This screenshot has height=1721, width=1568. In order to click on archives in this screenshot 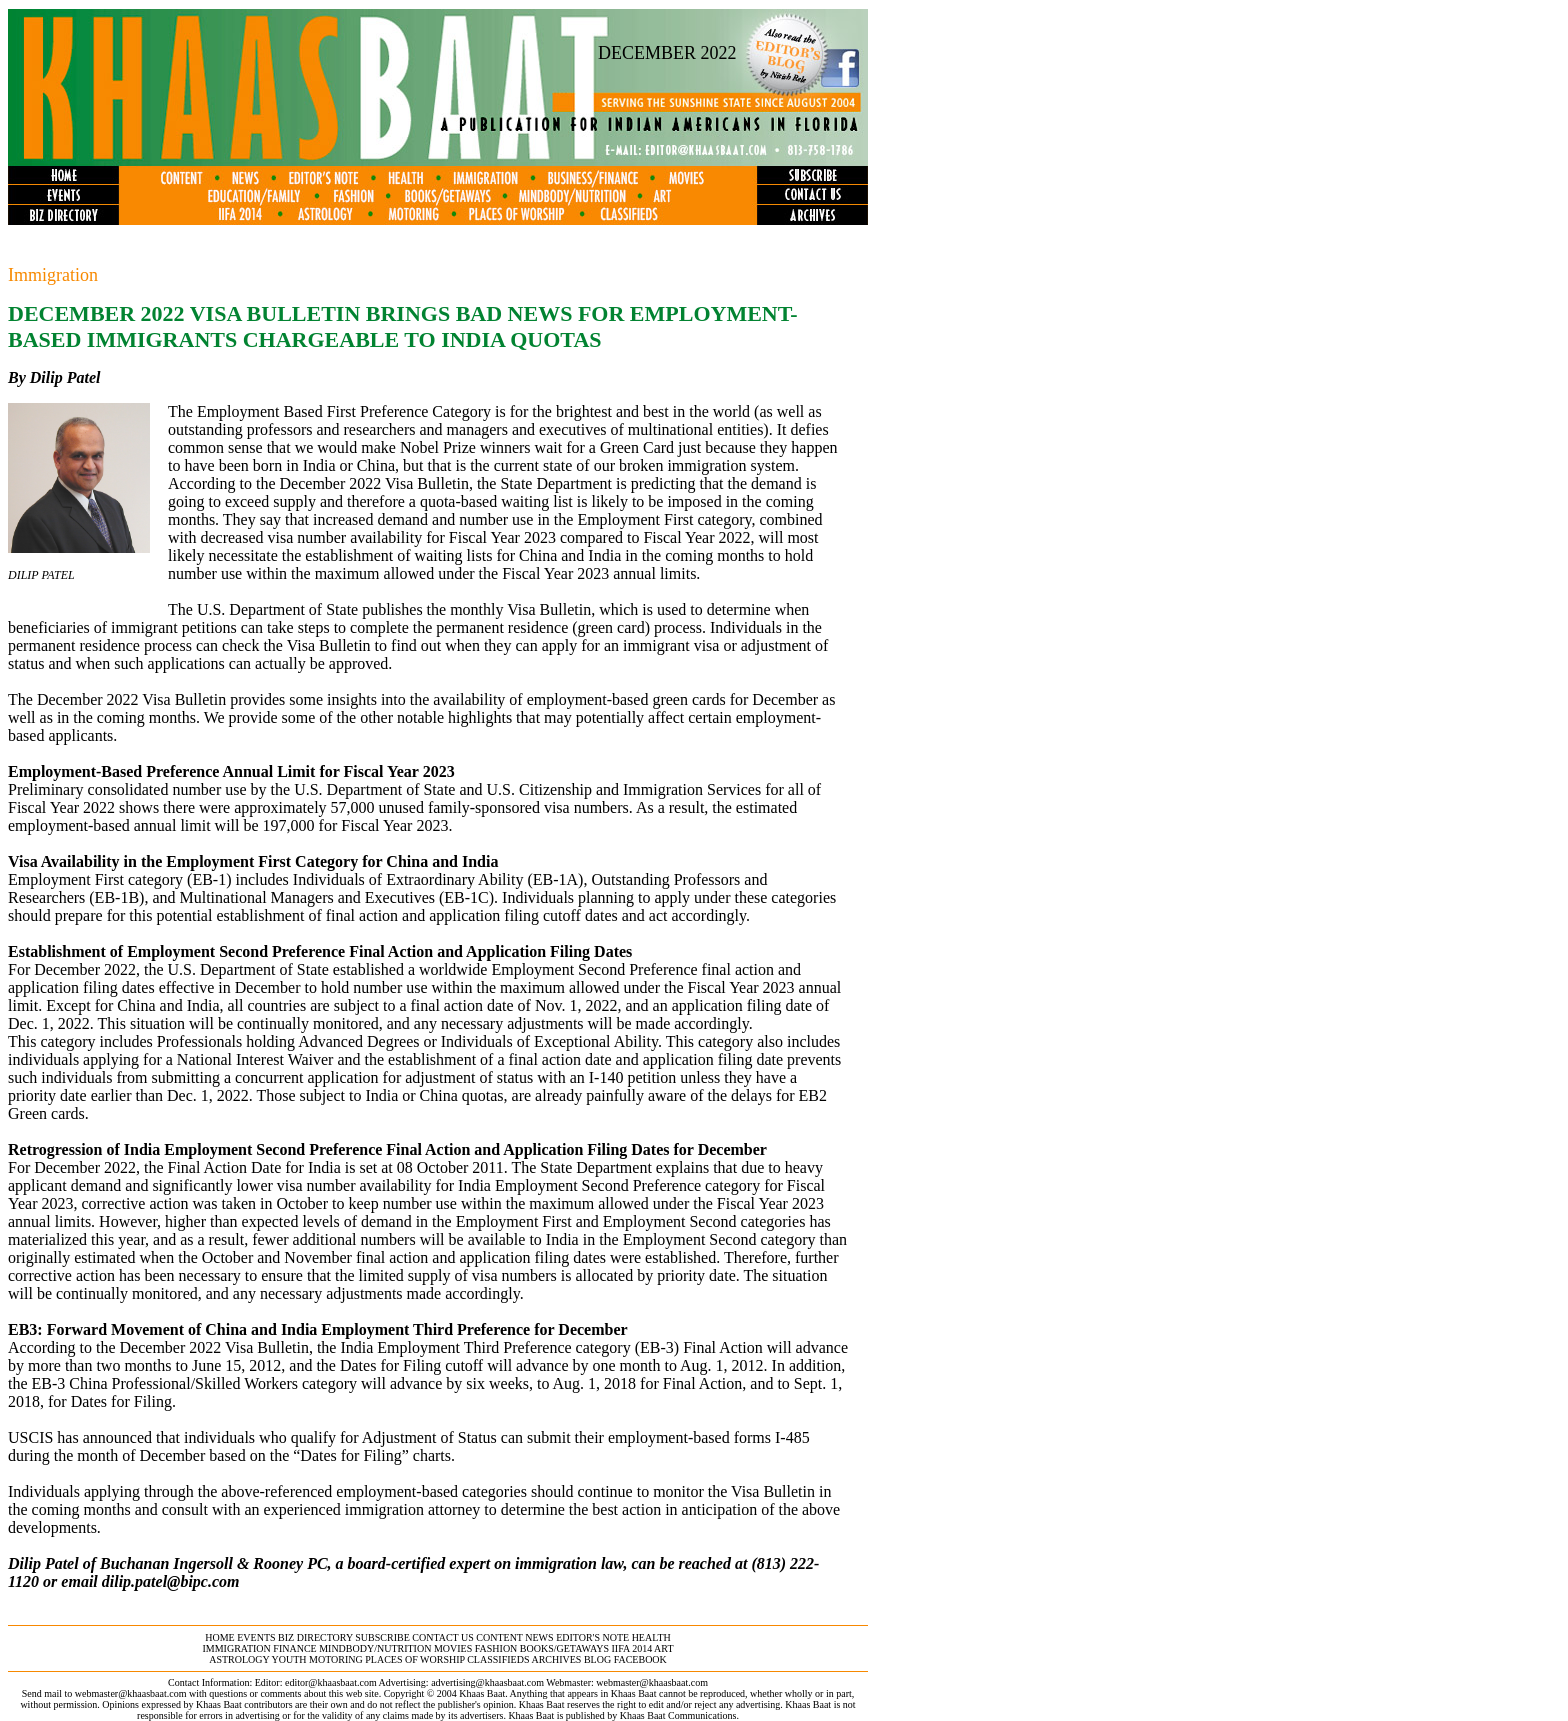, I will do `click(556, 1659)`.